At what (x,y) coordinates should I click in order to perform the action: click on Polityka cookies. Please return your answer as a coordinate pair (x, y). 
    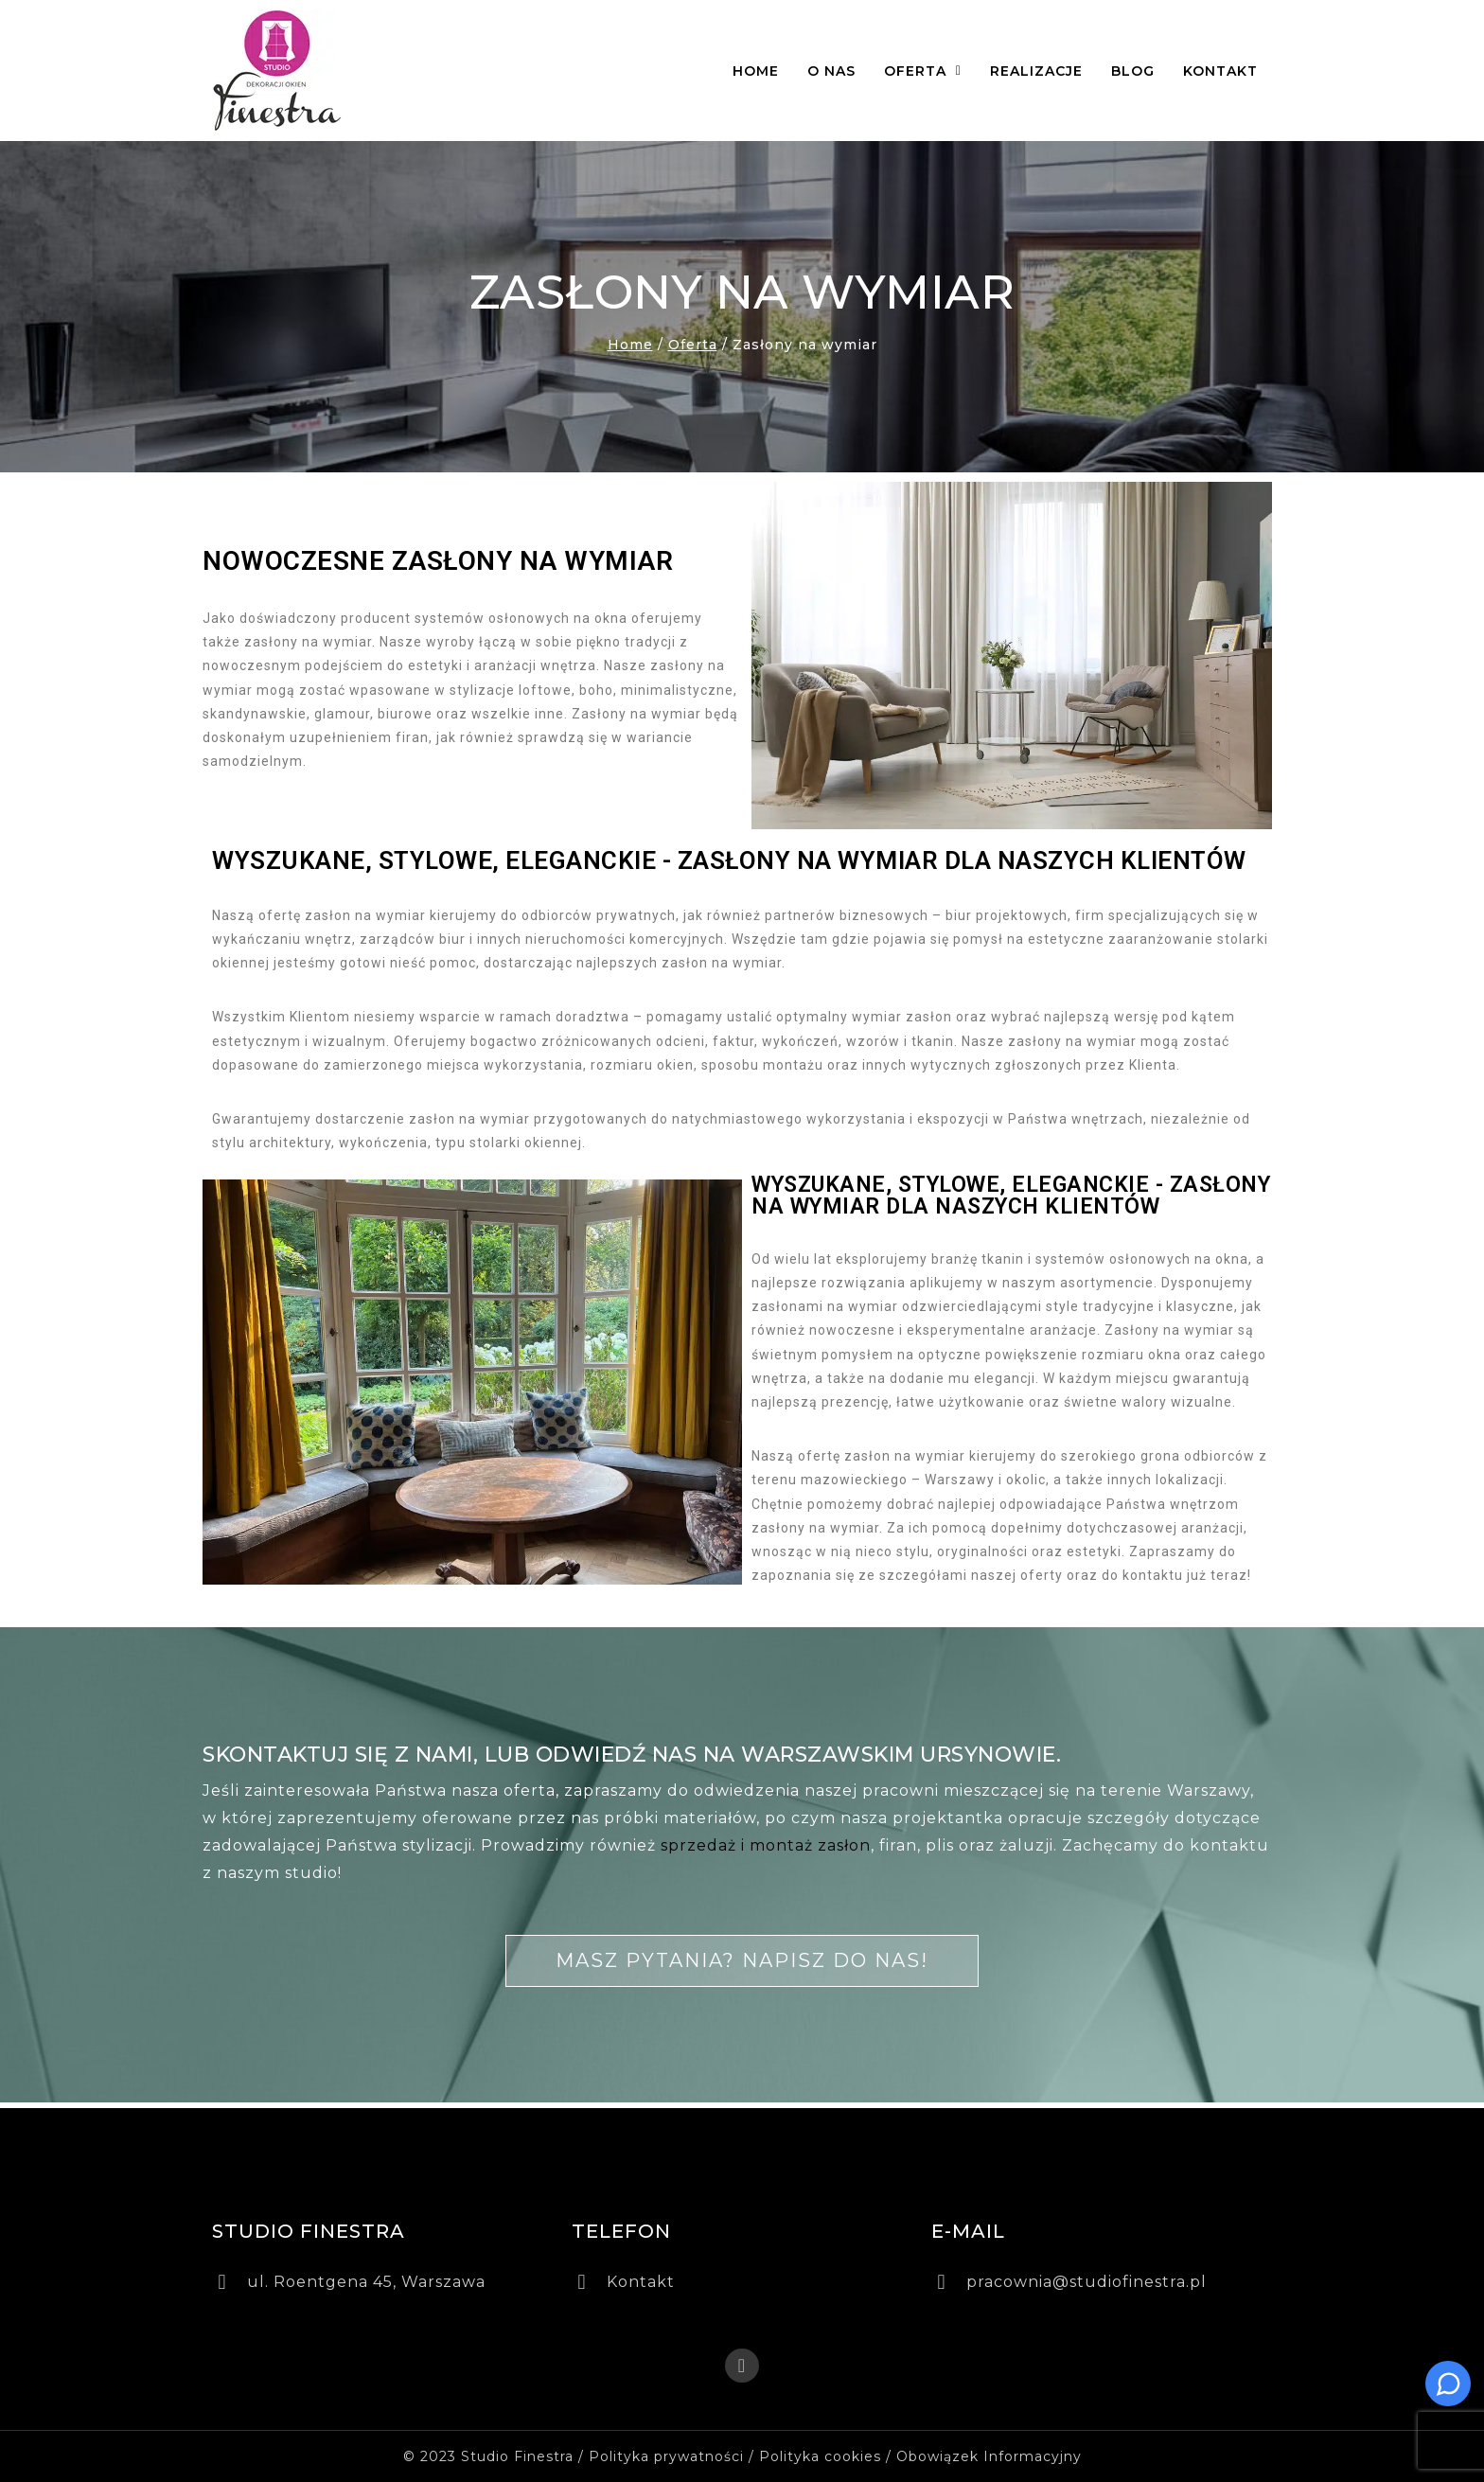
    Looking at the image, I should click on (820, 2456).